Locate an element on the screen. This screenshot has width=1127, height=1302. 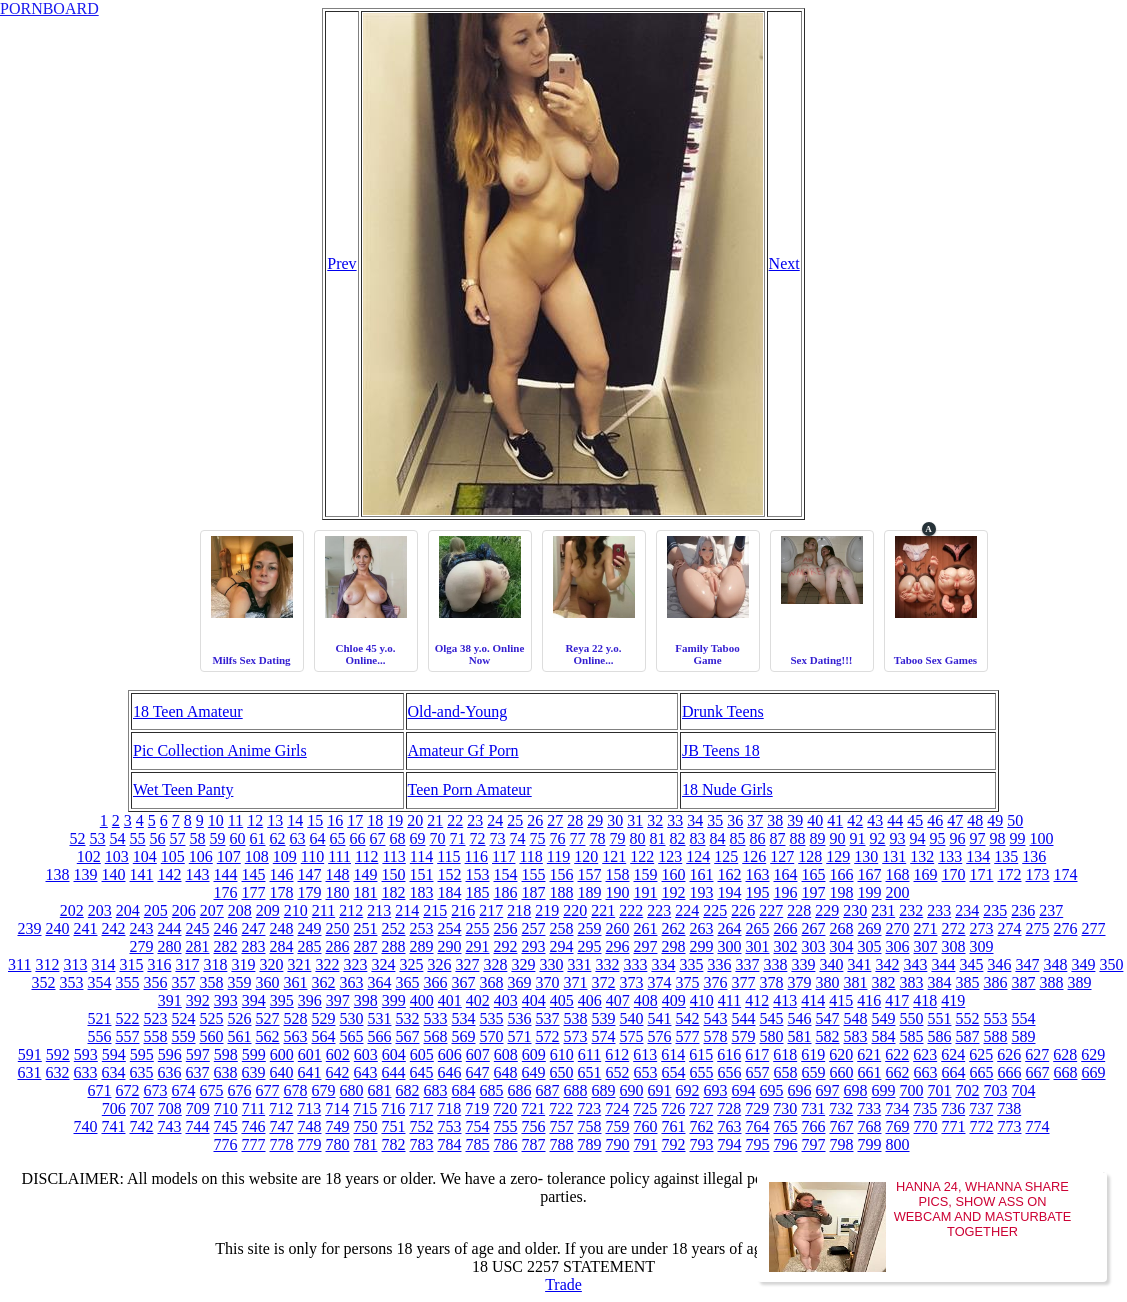
302 is located at coordinates (786, 946).